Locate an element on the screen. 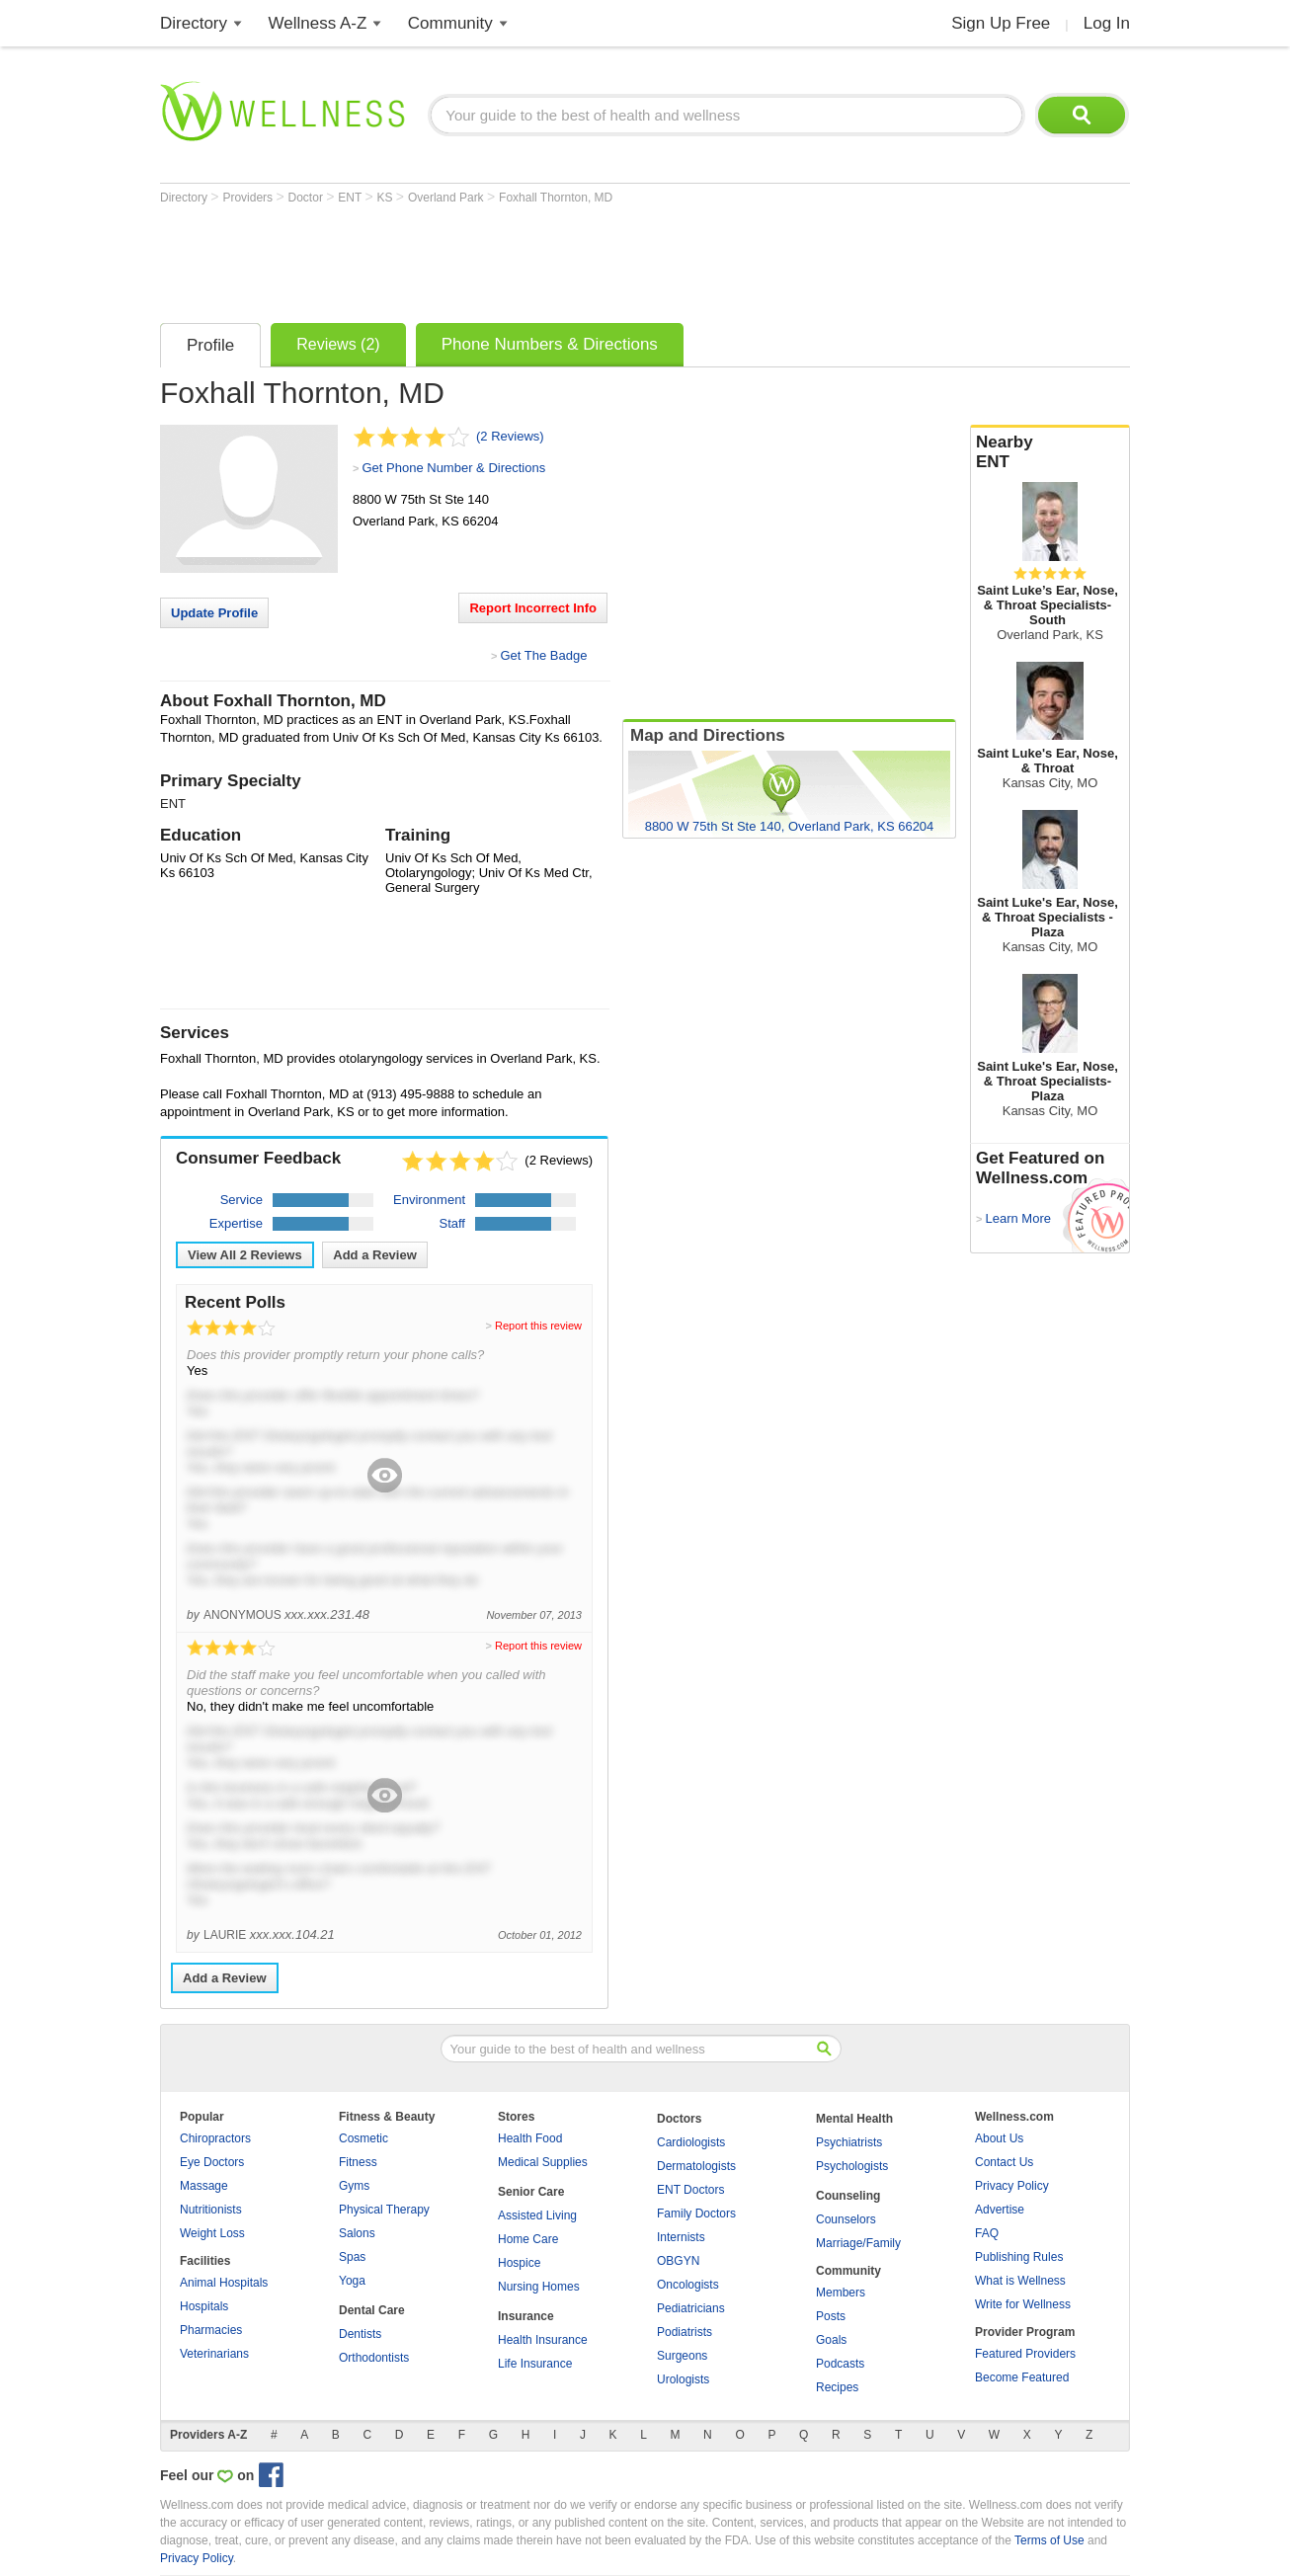 This screenshot has width=1290, height=2576. OBGYN is located at coordinates (678, 2261).